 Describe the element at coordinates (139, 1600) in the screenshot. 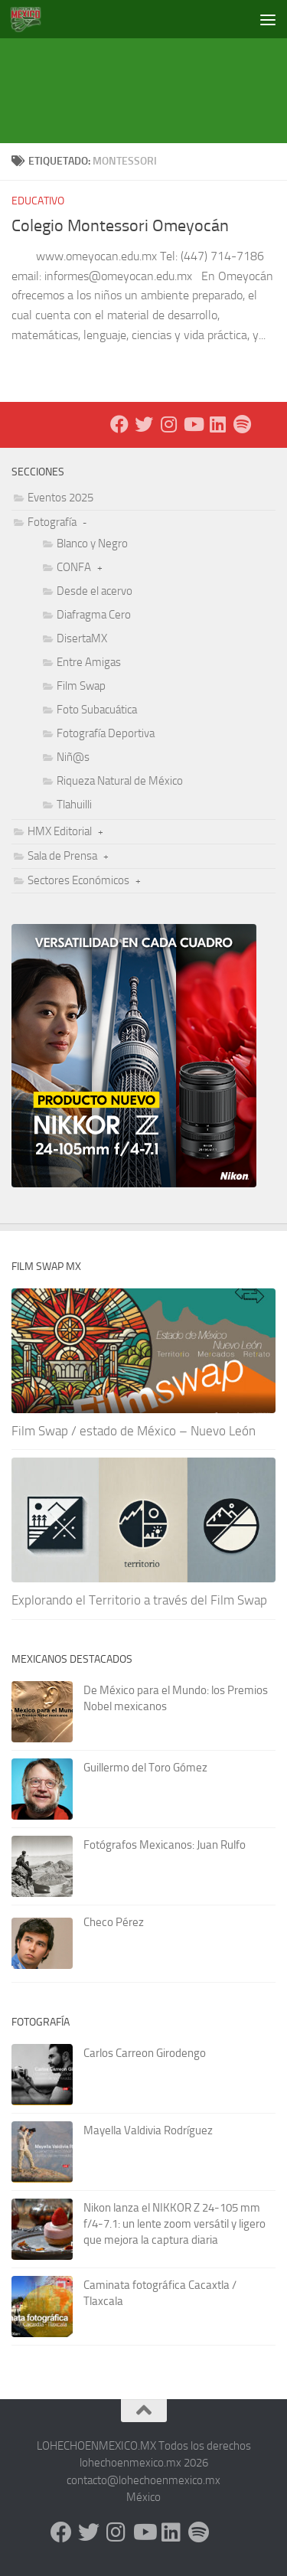

I see `Explorando el Territorio a través del Film Swap` at that location.